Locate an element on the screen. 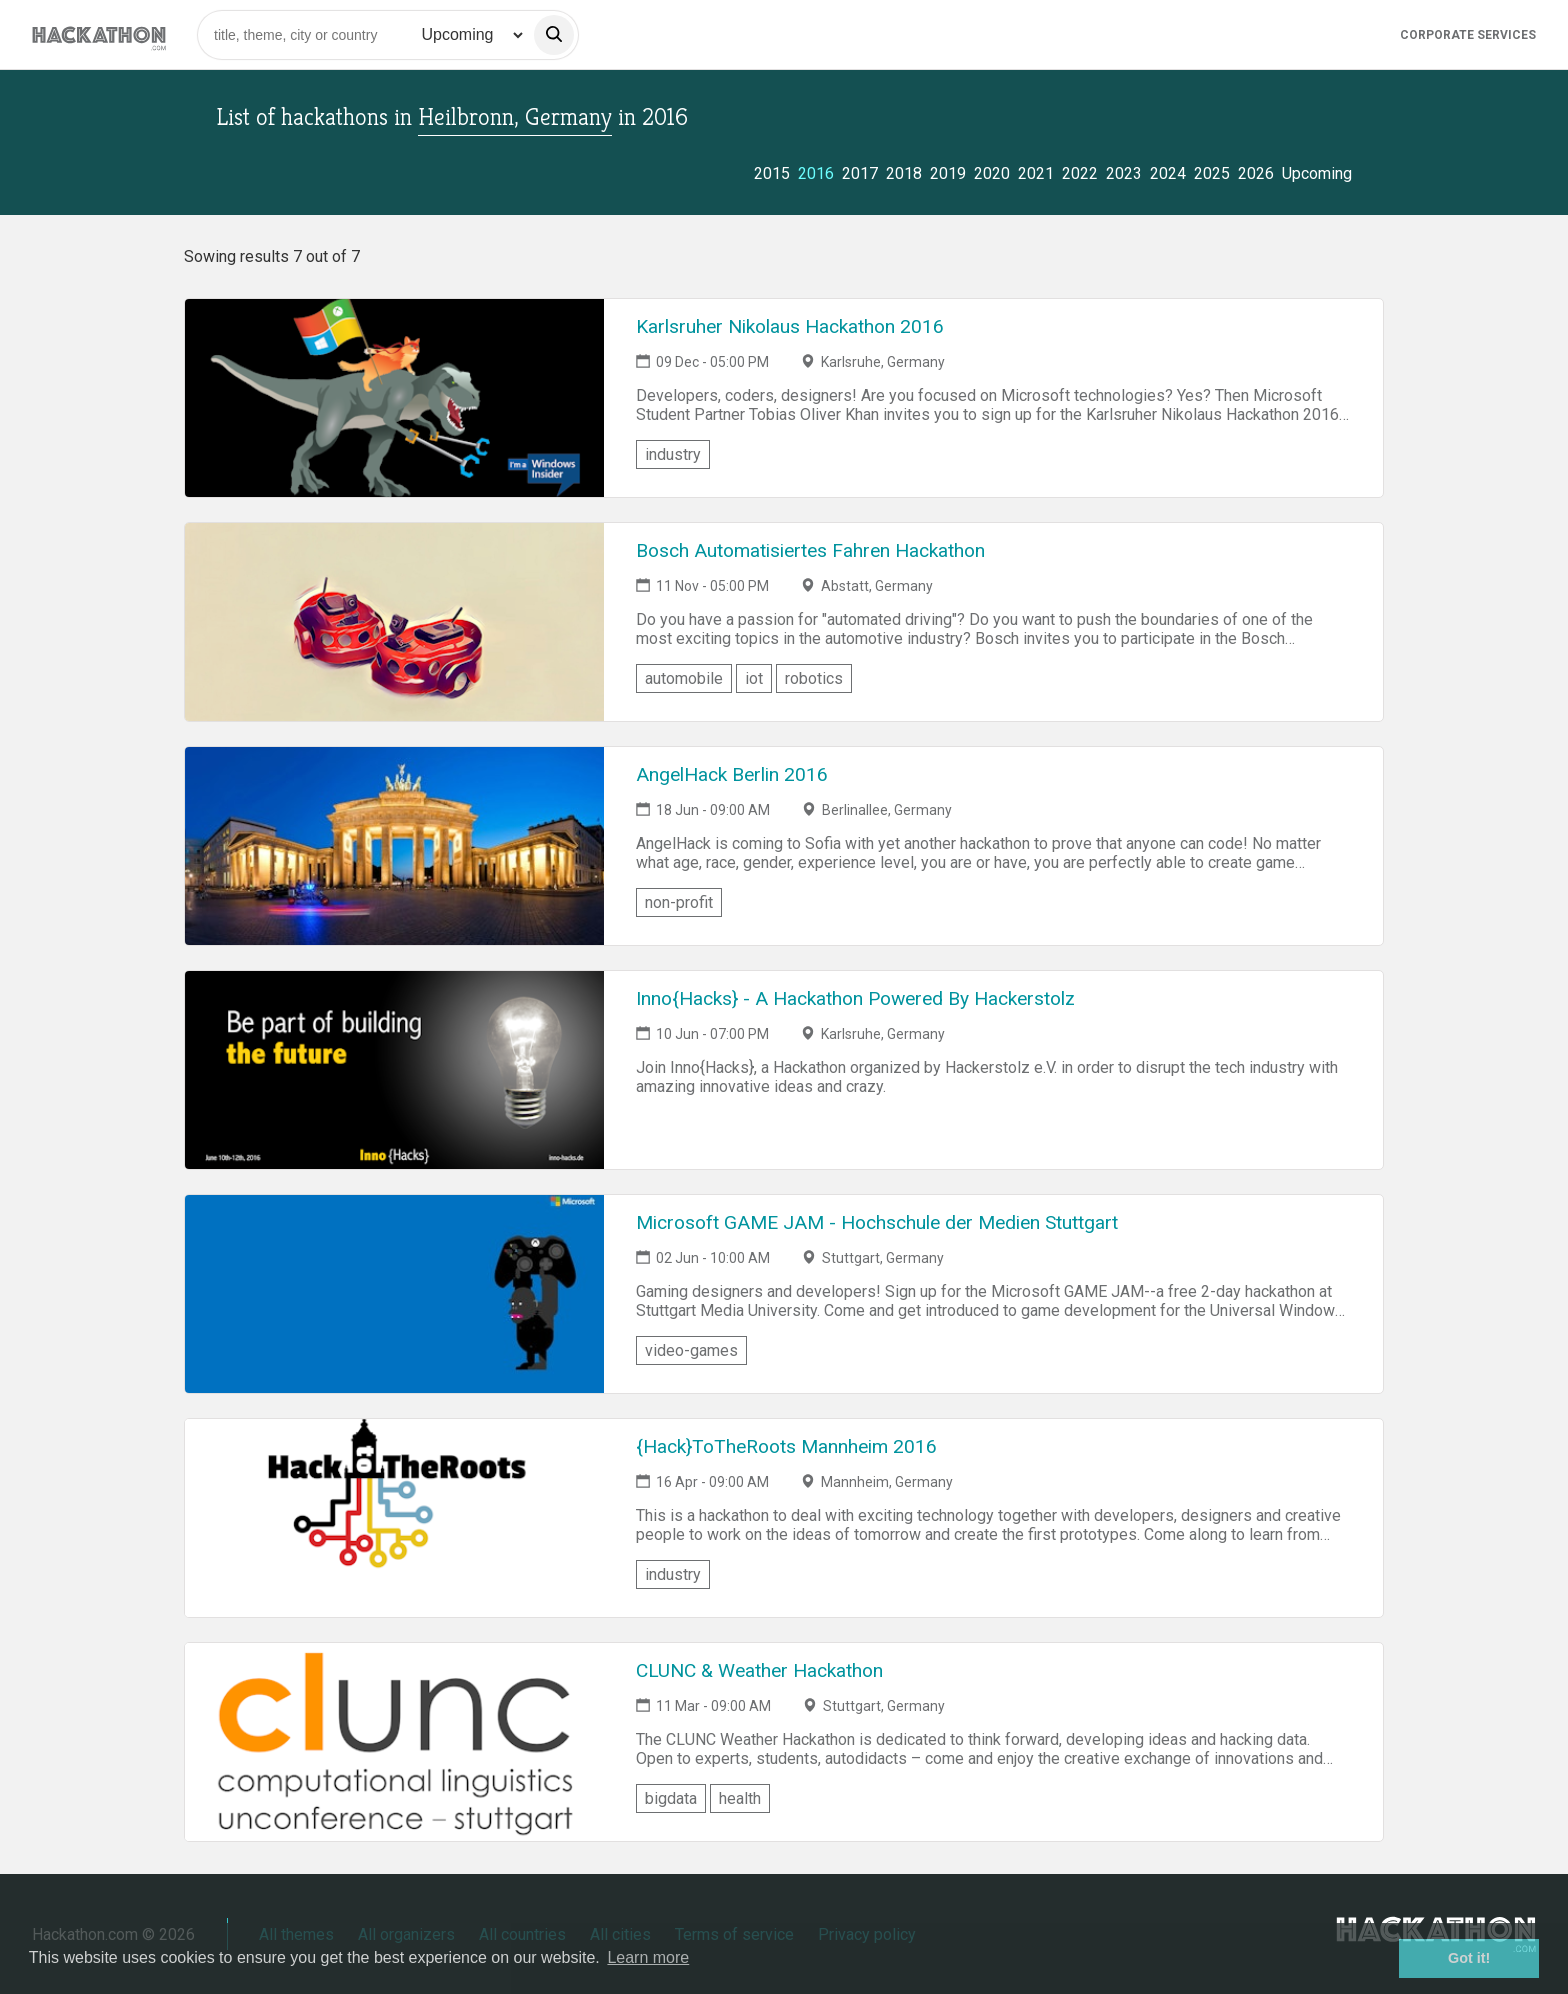  Inno{Hacks} - A Hackathon Powered By Hackerstolz is located at coordinates (855, 998).